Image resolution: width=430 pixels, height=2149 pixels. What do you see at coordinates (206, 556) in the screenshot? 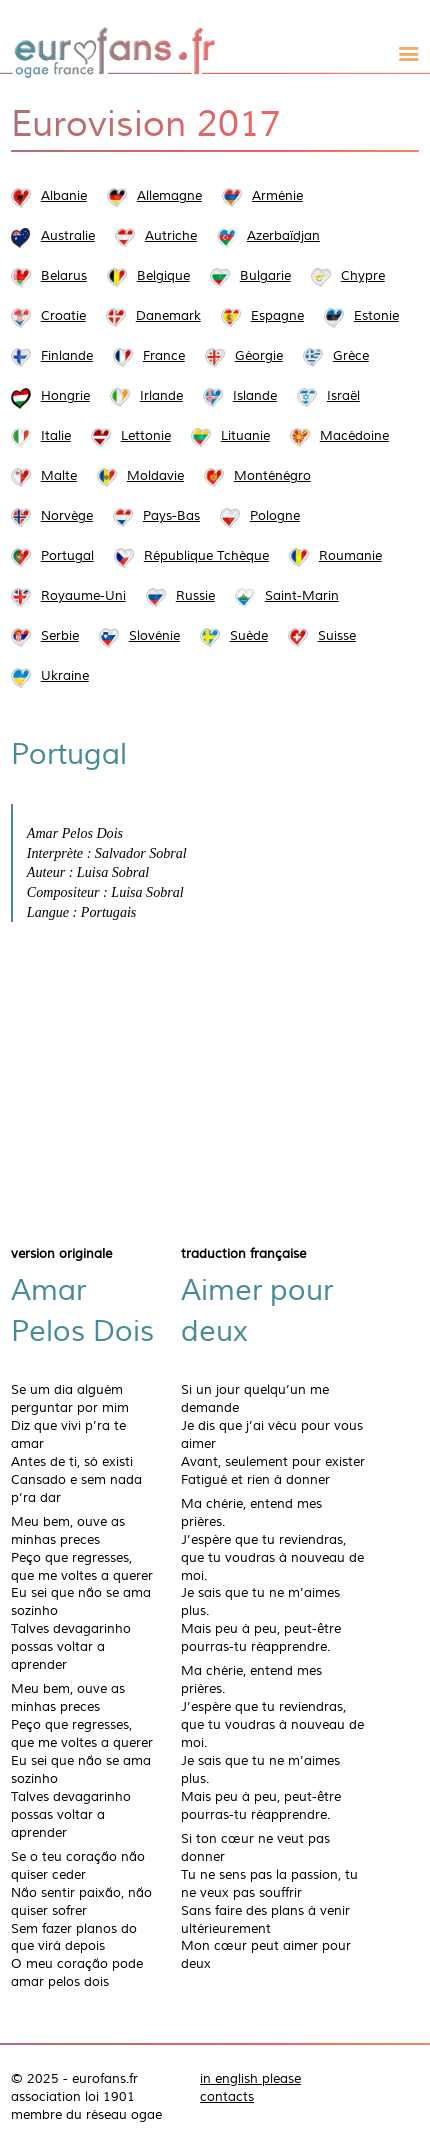
I see `République Tchèque` at bounding box center [206, 556].